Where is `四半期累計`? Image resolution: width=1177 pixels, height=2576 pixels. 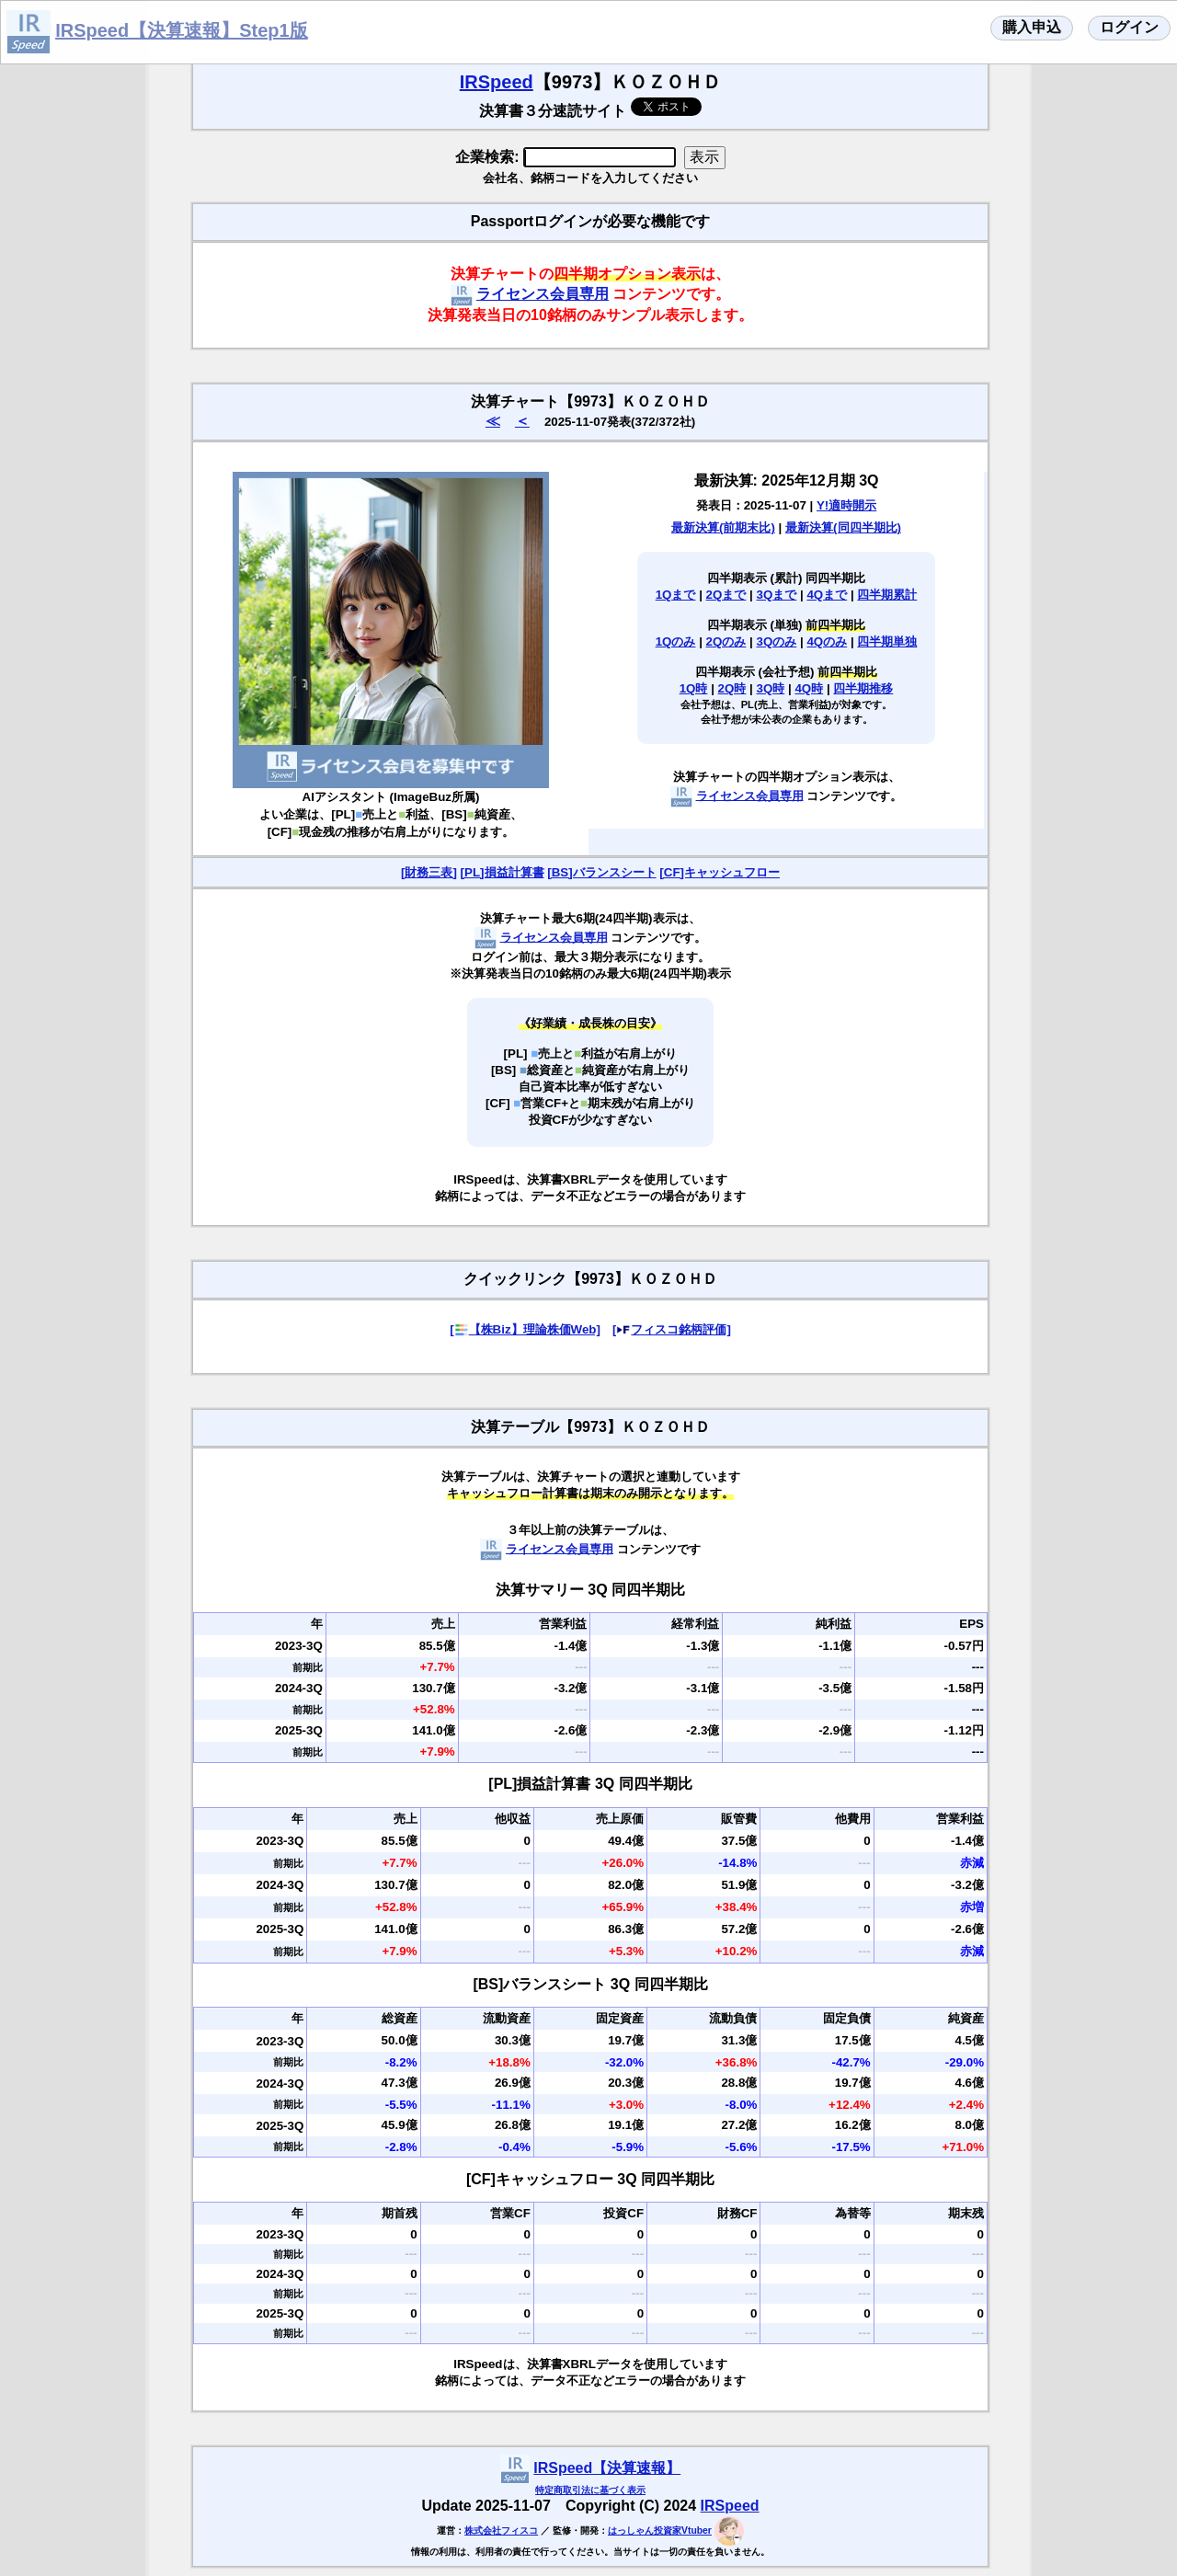
四半期累計 is located at coordinates (887, 594).